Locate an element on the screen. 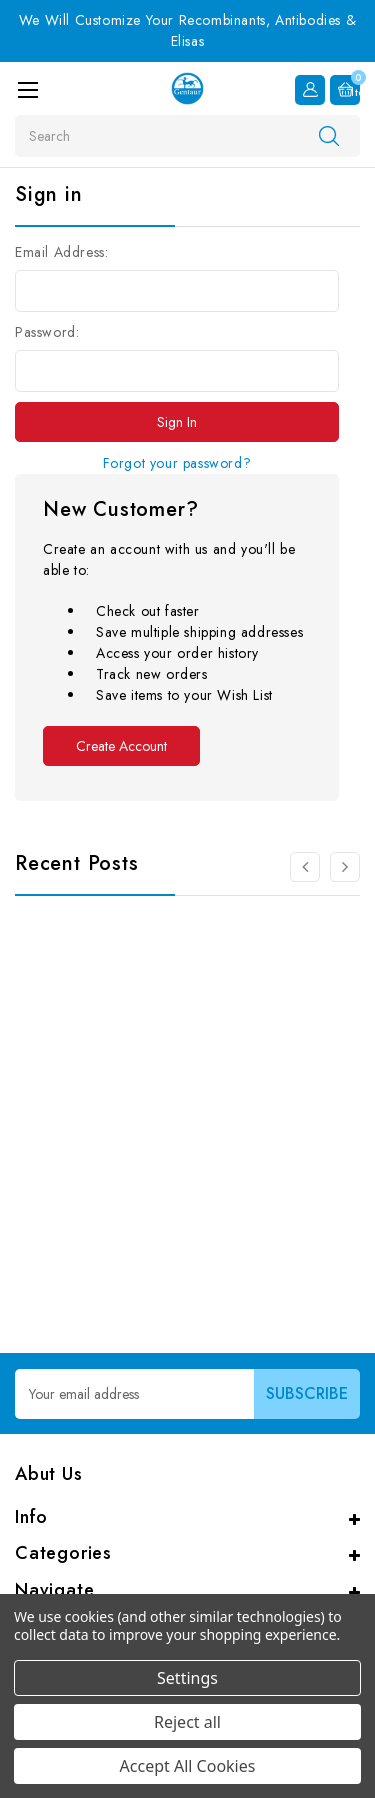 The width and height of the screenshot is (375, 1798). Password: is located at coordinates (47, 332).